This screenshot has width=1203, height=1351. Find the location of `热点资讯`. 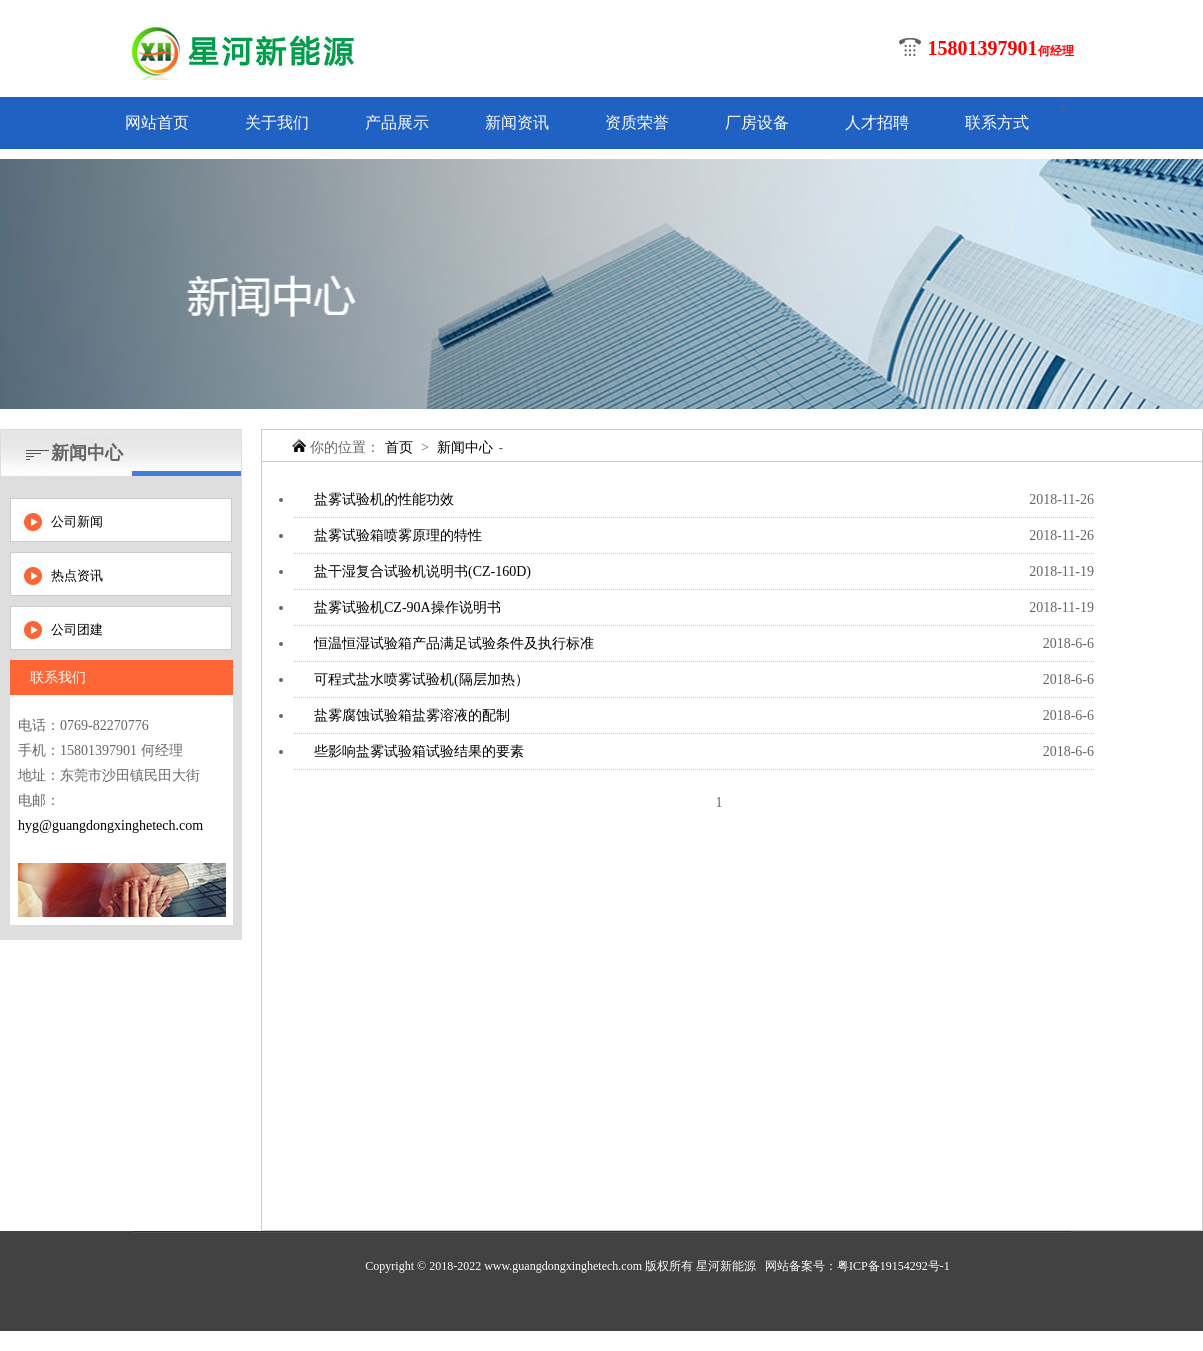

热点资讯 is located at coordinates (77, 575).